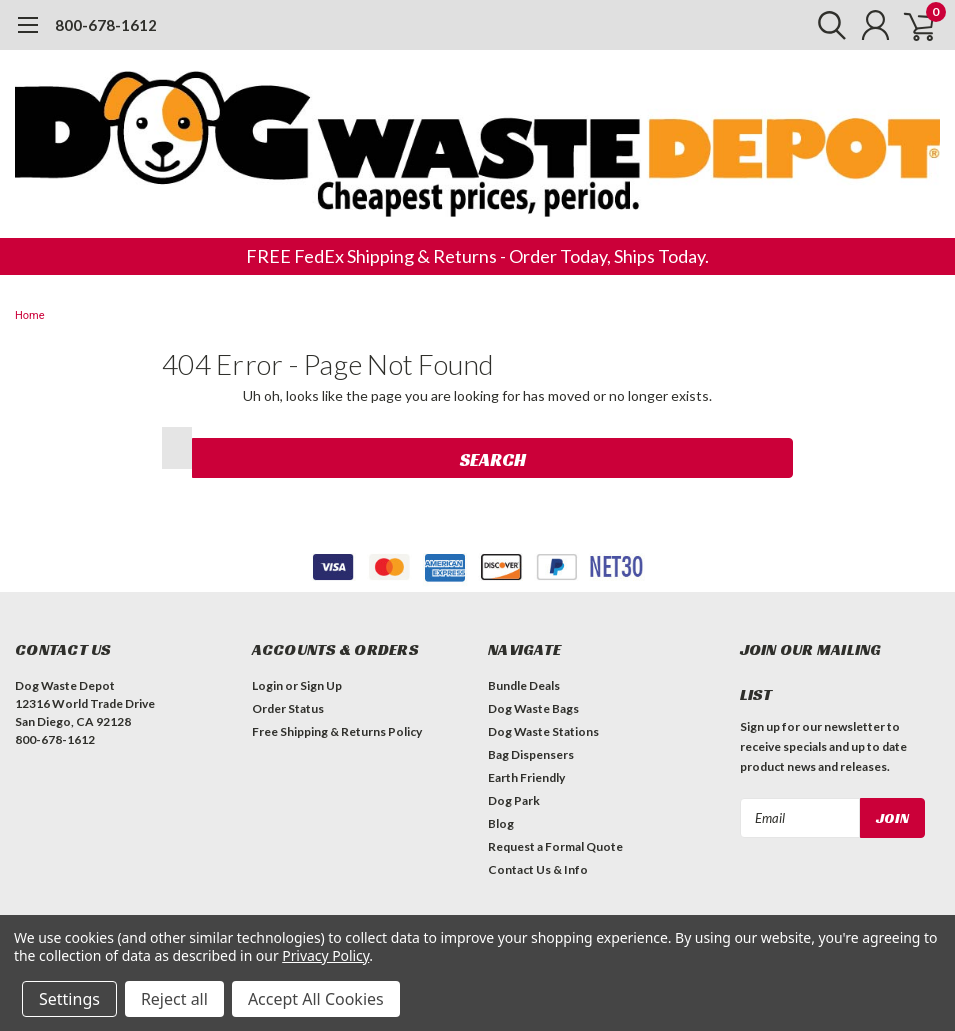 The width and height of the screenshot is (955, 1031). I want to click on Request a Formal Quote, so click(555, 846).